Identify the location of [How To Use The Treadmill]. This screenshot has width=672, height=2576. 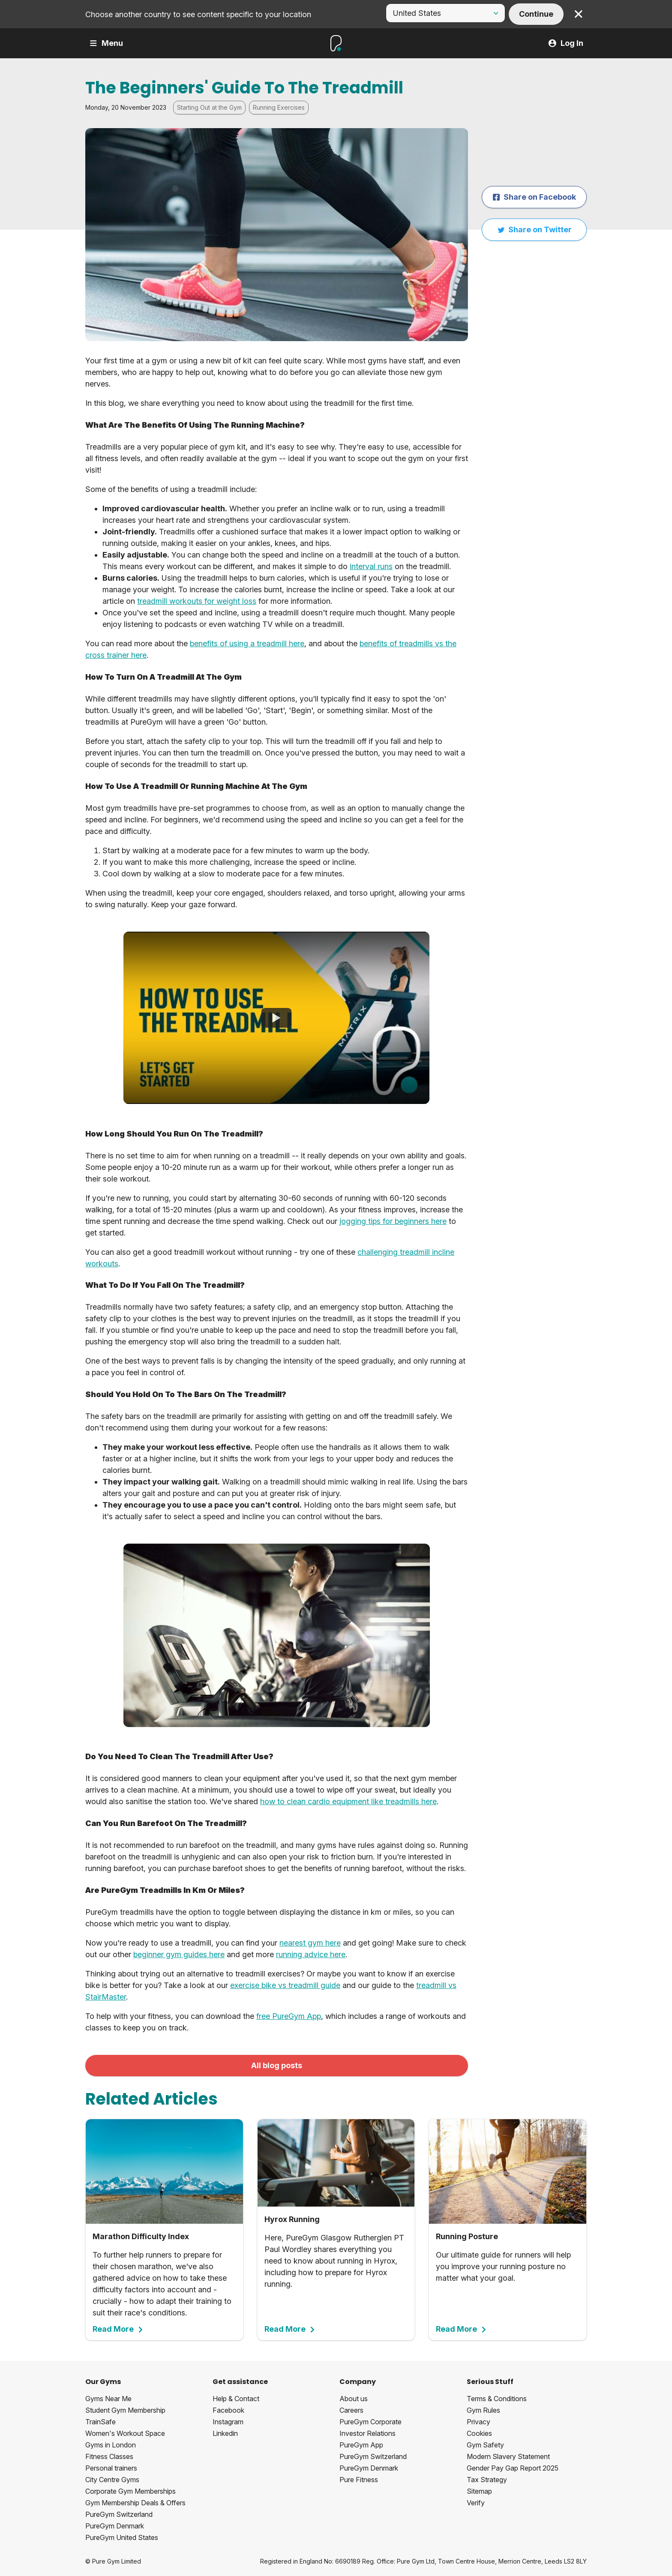
(276, 1018).